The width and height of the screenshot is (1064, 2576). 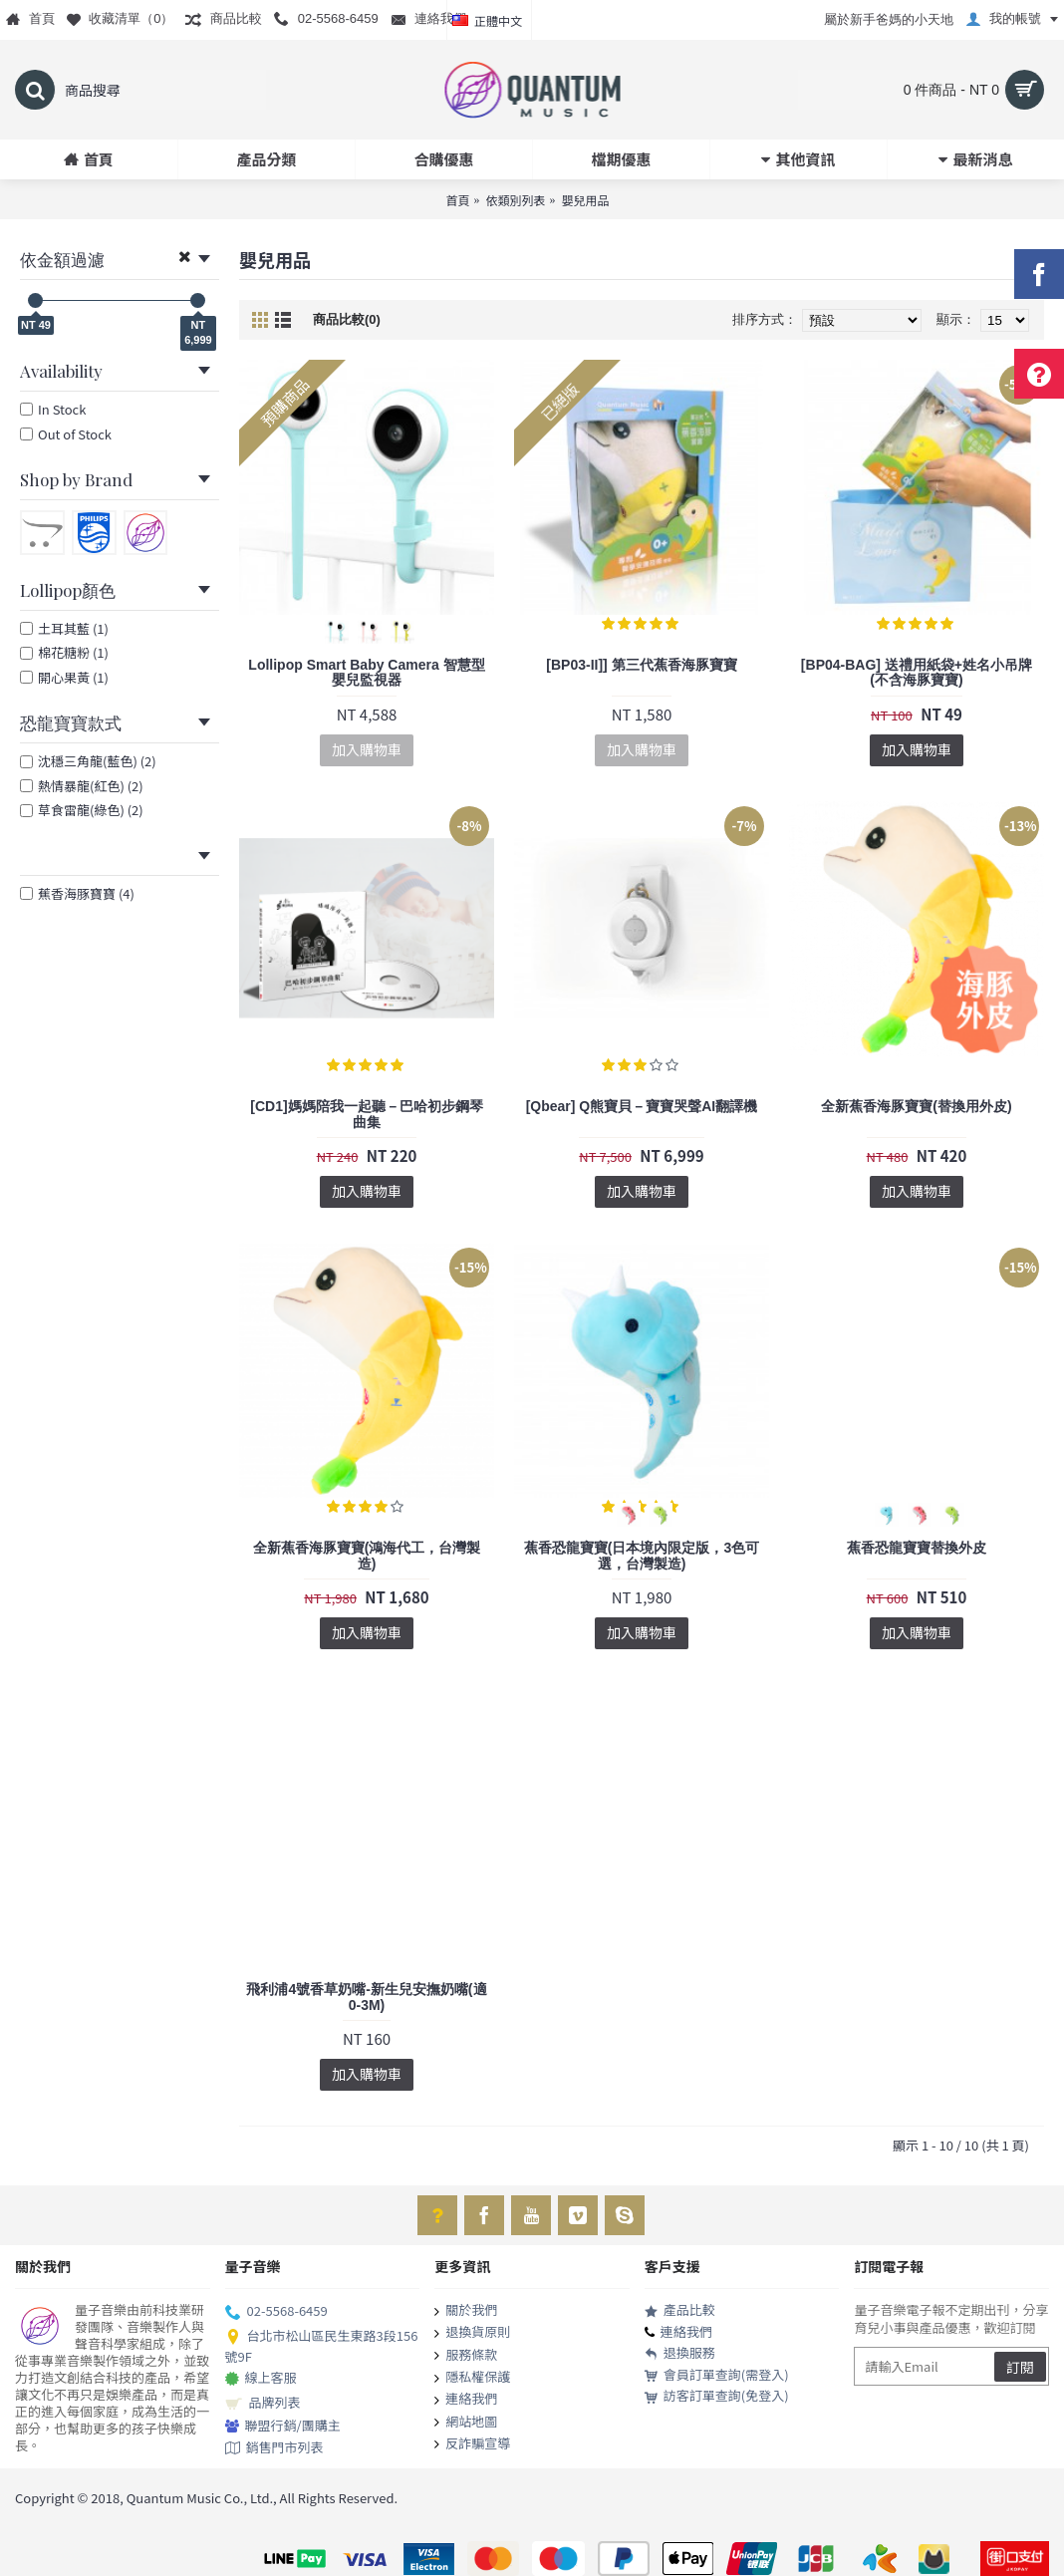 I want to click on [Qbear] Q熊寶貝－寶寶哭聲AI翻譯機, so click(x=642, y=1106).